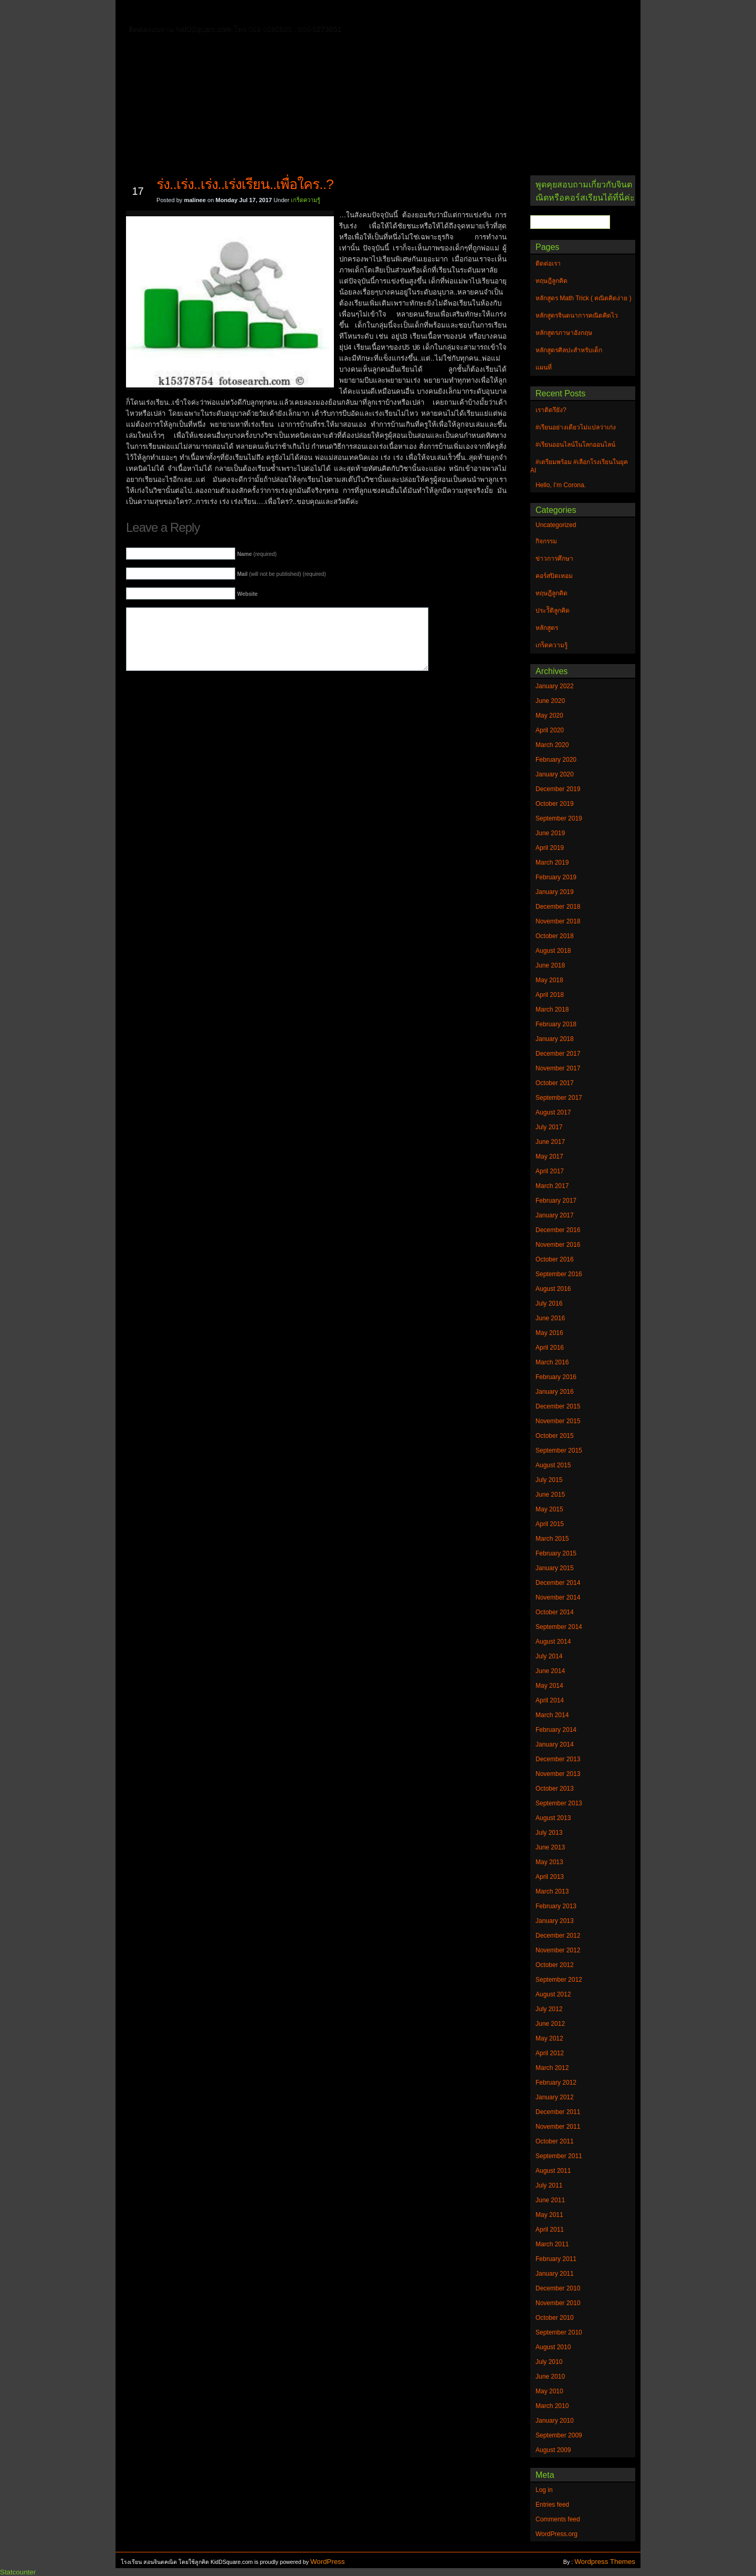 The width and height of the screenshot is (756, 2576). Describe the element at coordinates (555, 1921) in the screenshot. I see `January 2013` at that location.